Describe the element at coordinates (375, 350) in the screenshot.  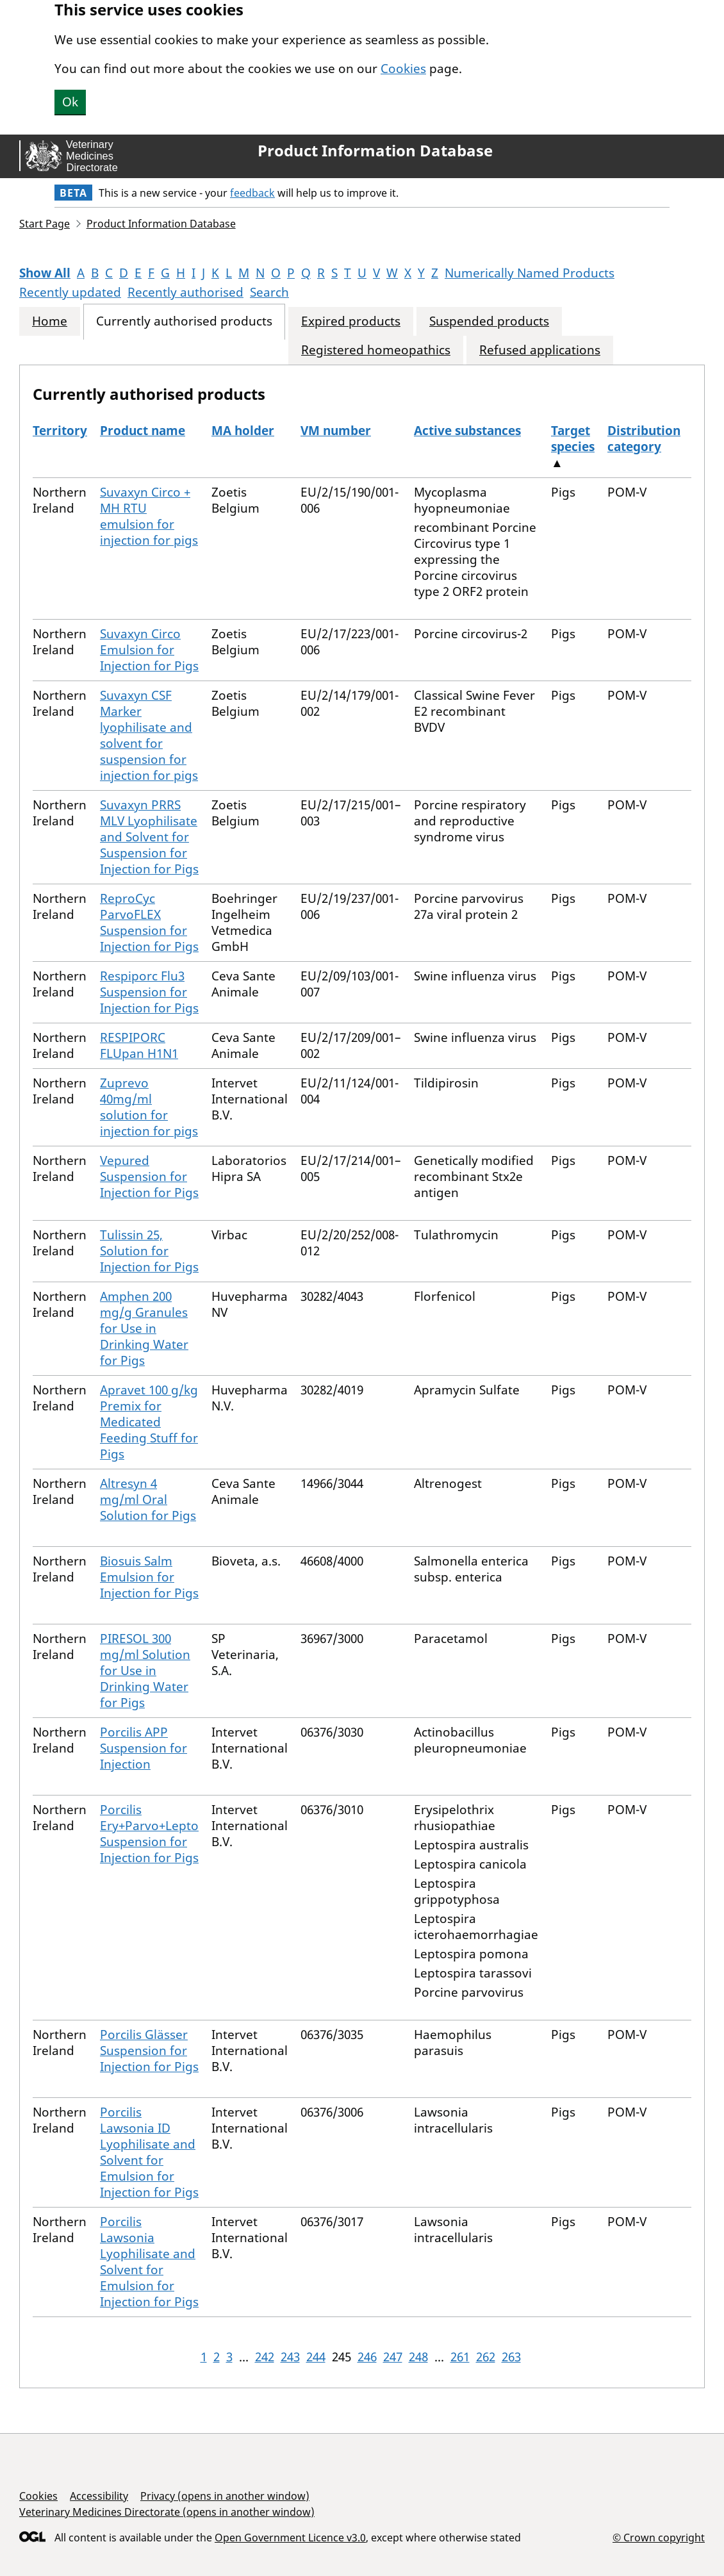
I see `Registered homeopathics` at that location.